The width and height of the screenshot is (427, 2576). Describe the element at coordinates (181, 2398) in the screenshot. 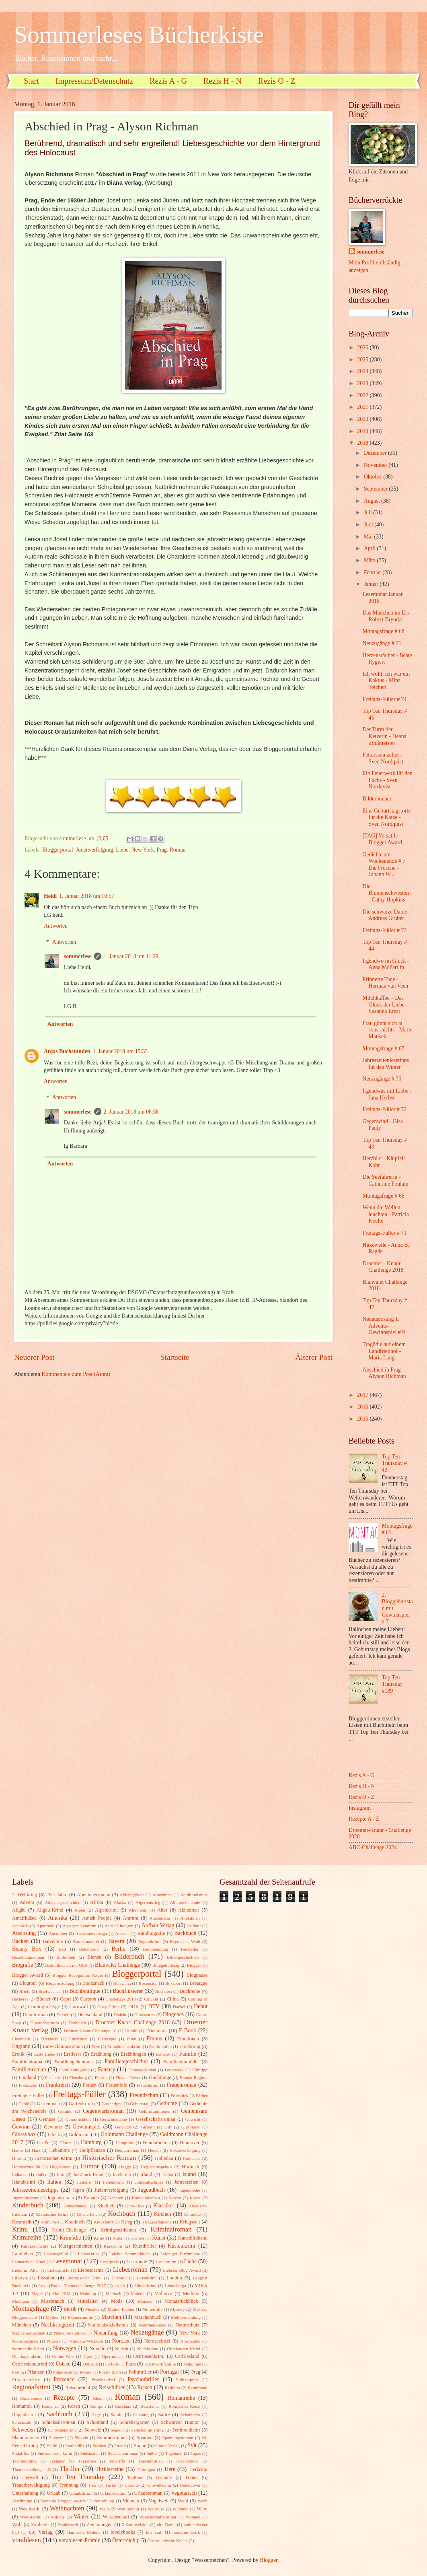

I see `Romanreihe` at that location.